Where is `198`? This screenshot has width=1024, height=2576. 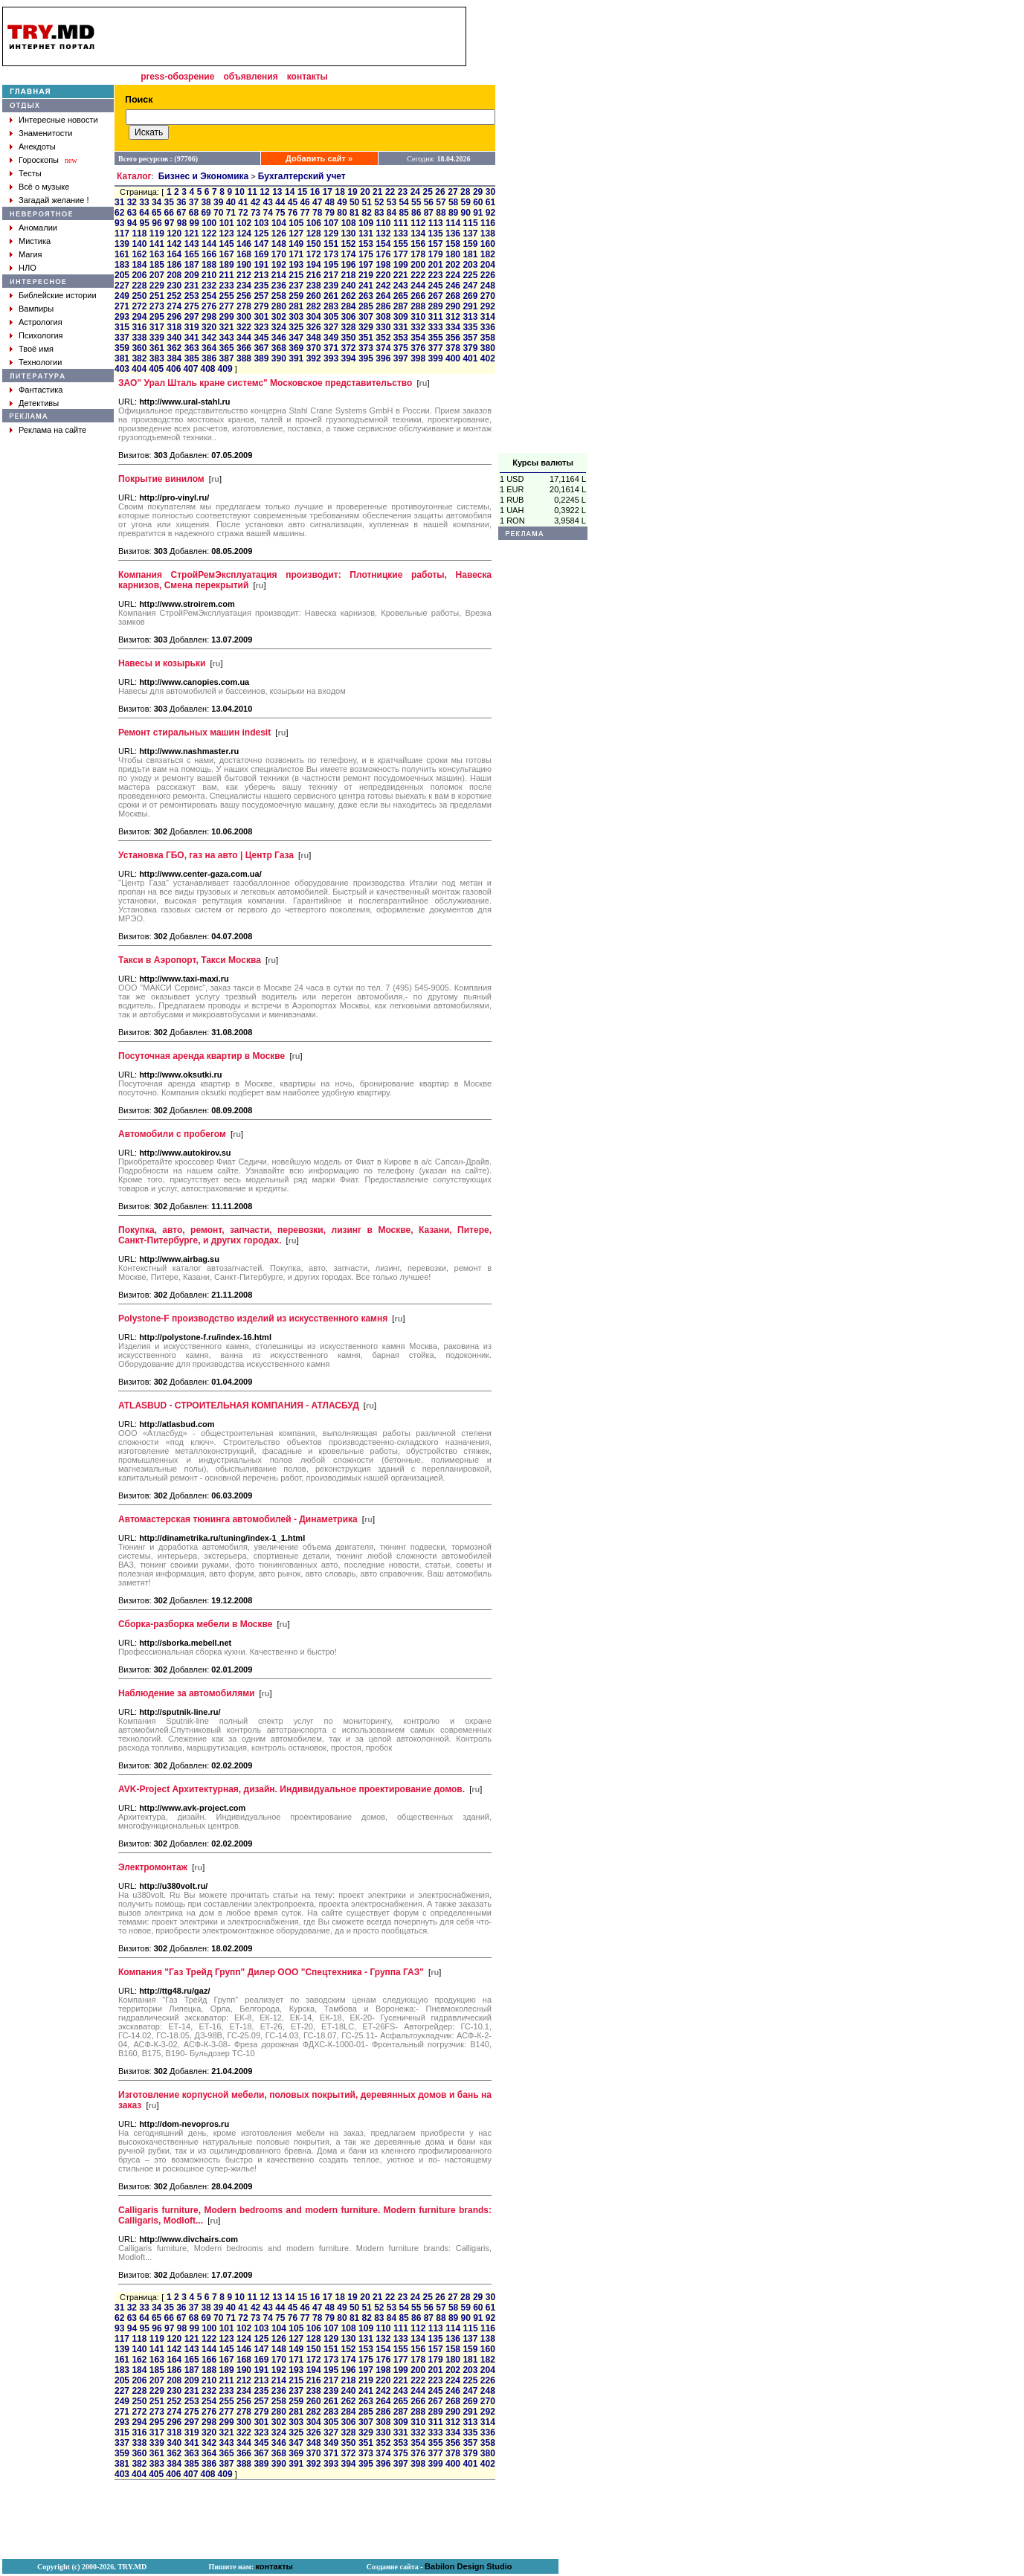
198 is located at coordinates (383, 265).